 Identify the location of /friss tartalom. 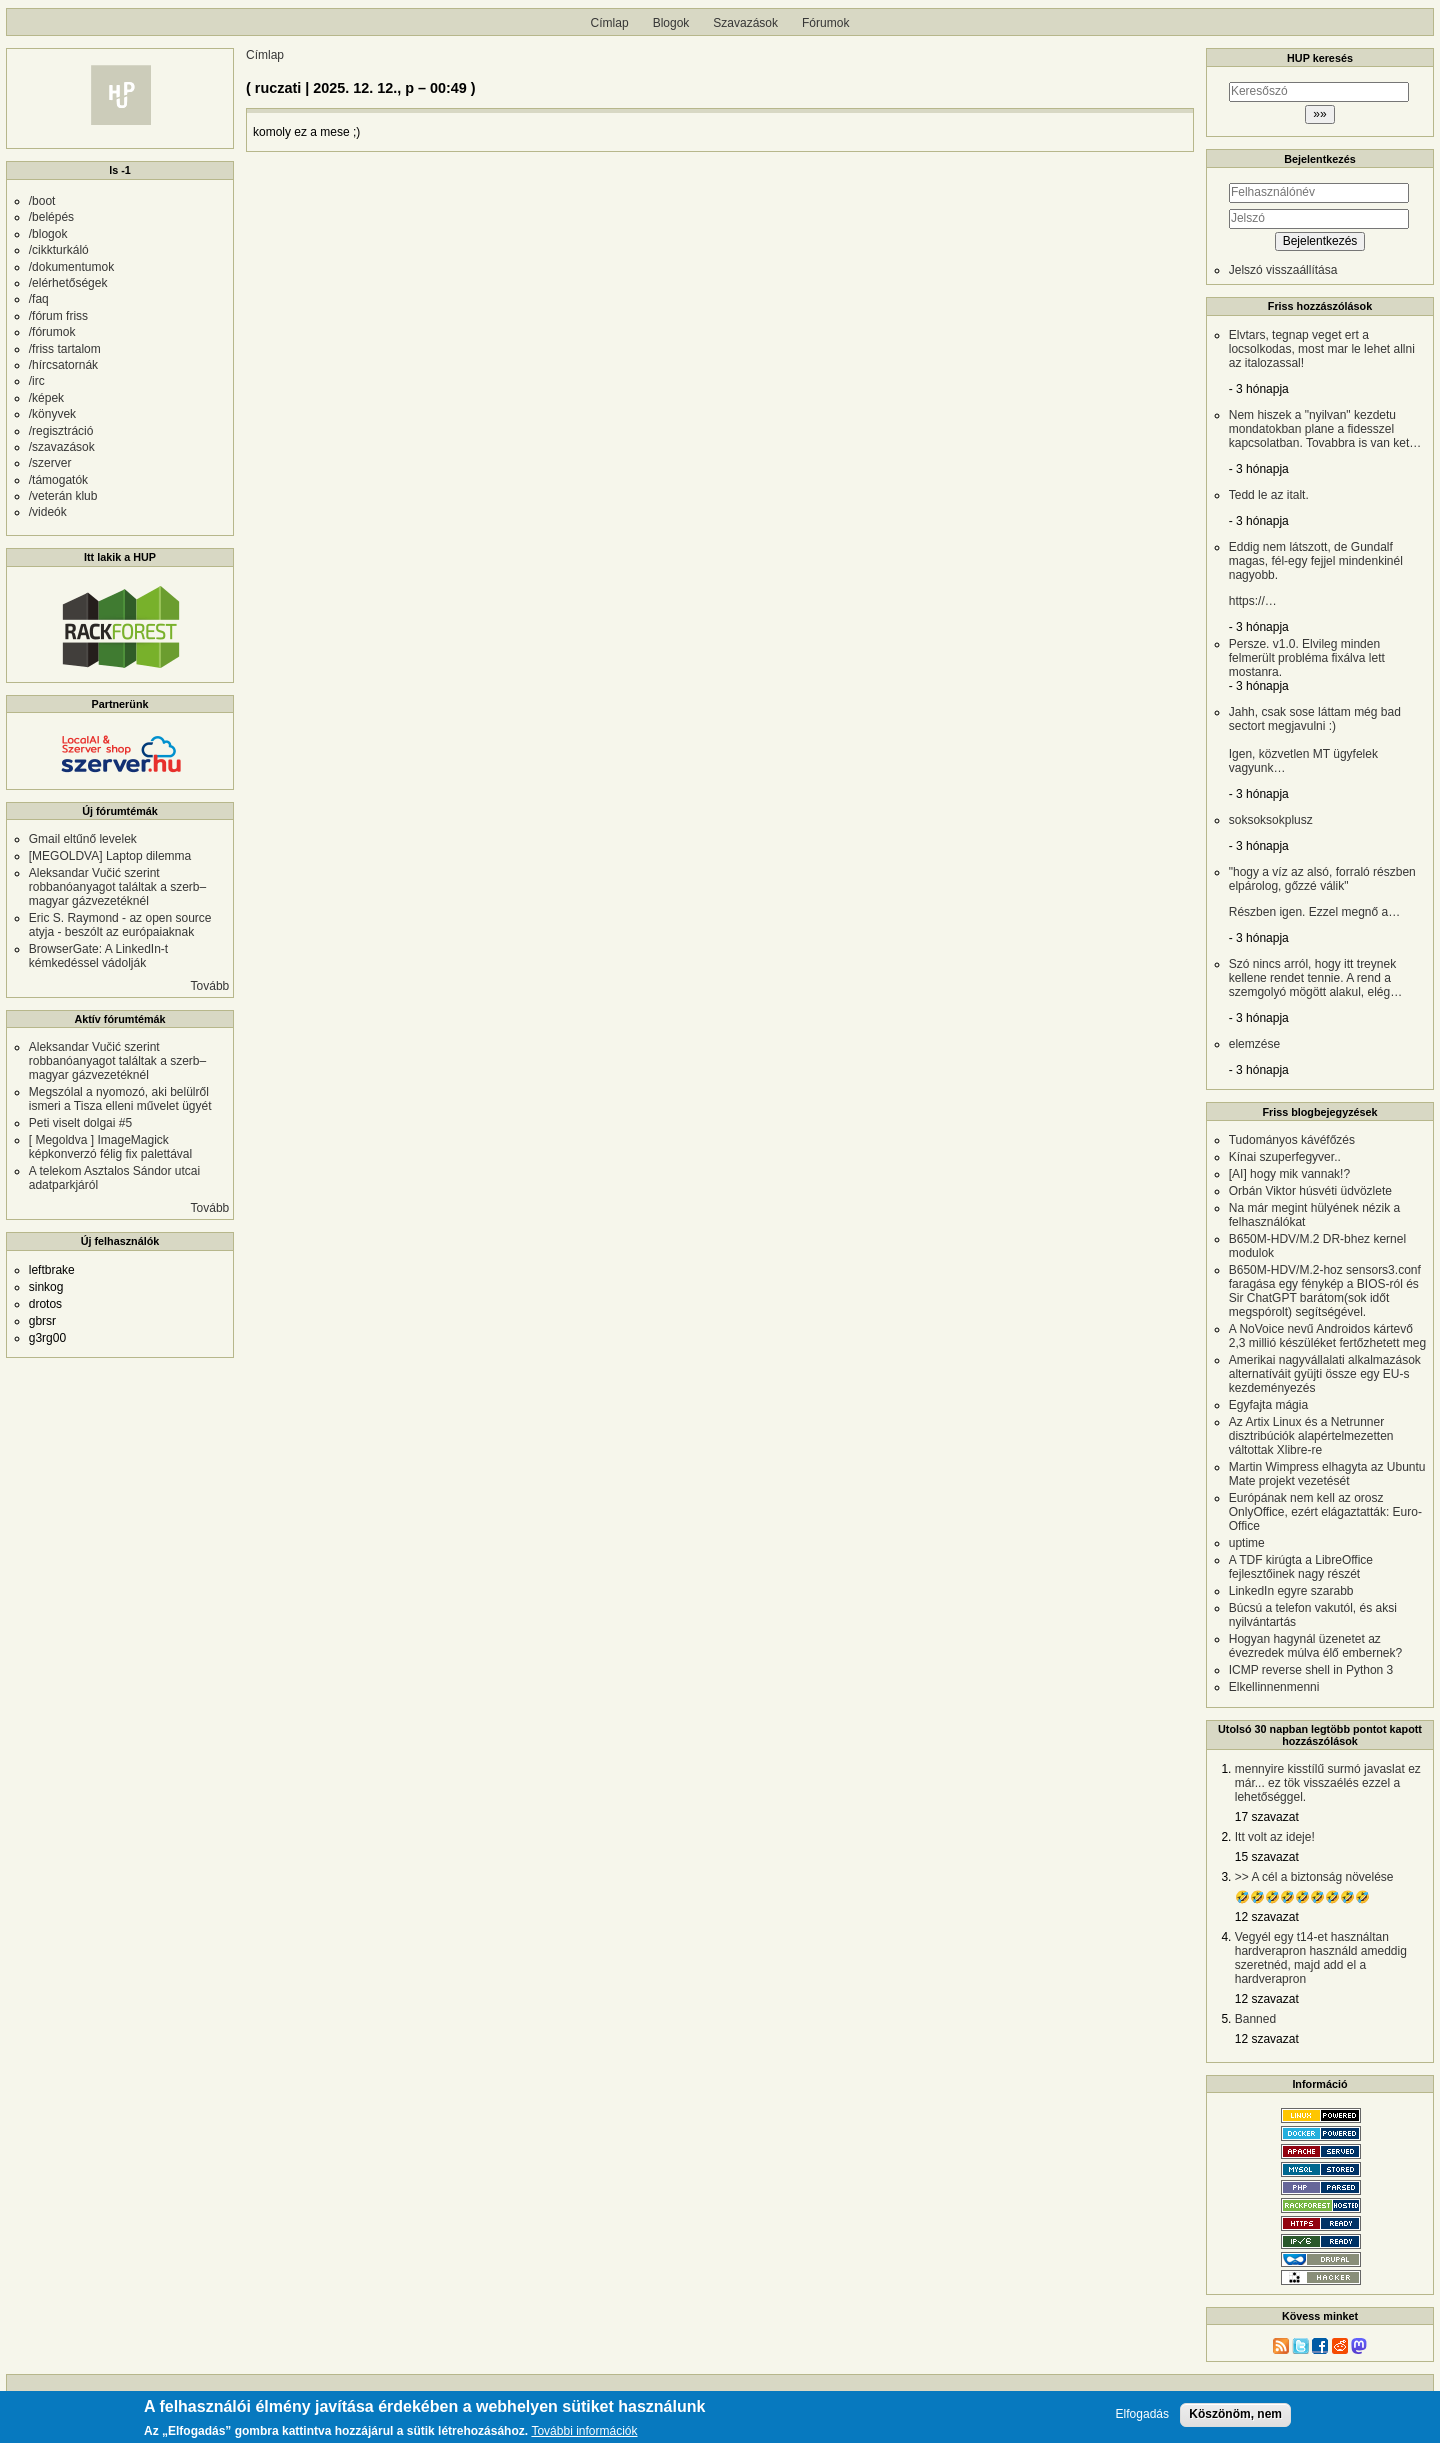
(65, 349).